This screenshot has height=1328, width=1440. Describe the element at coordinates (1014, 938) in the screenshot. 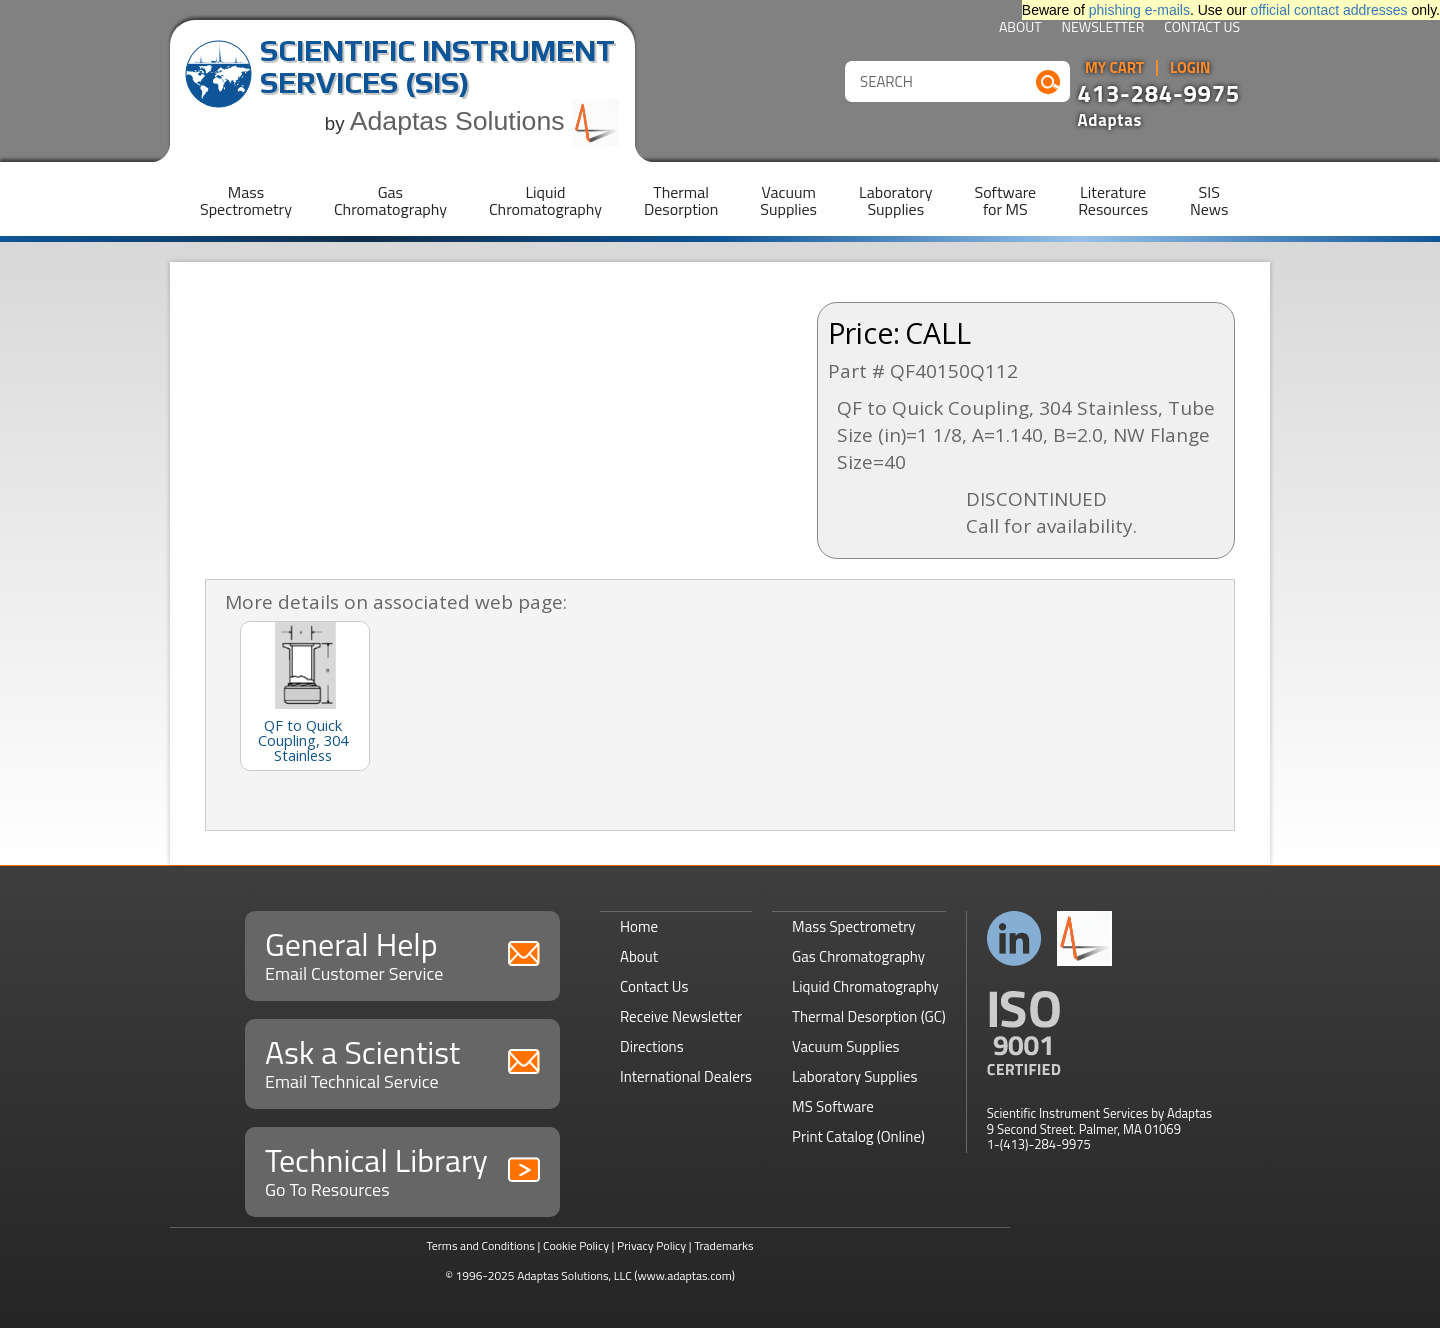

I see `Connect with us on LinkedIn` at that location.